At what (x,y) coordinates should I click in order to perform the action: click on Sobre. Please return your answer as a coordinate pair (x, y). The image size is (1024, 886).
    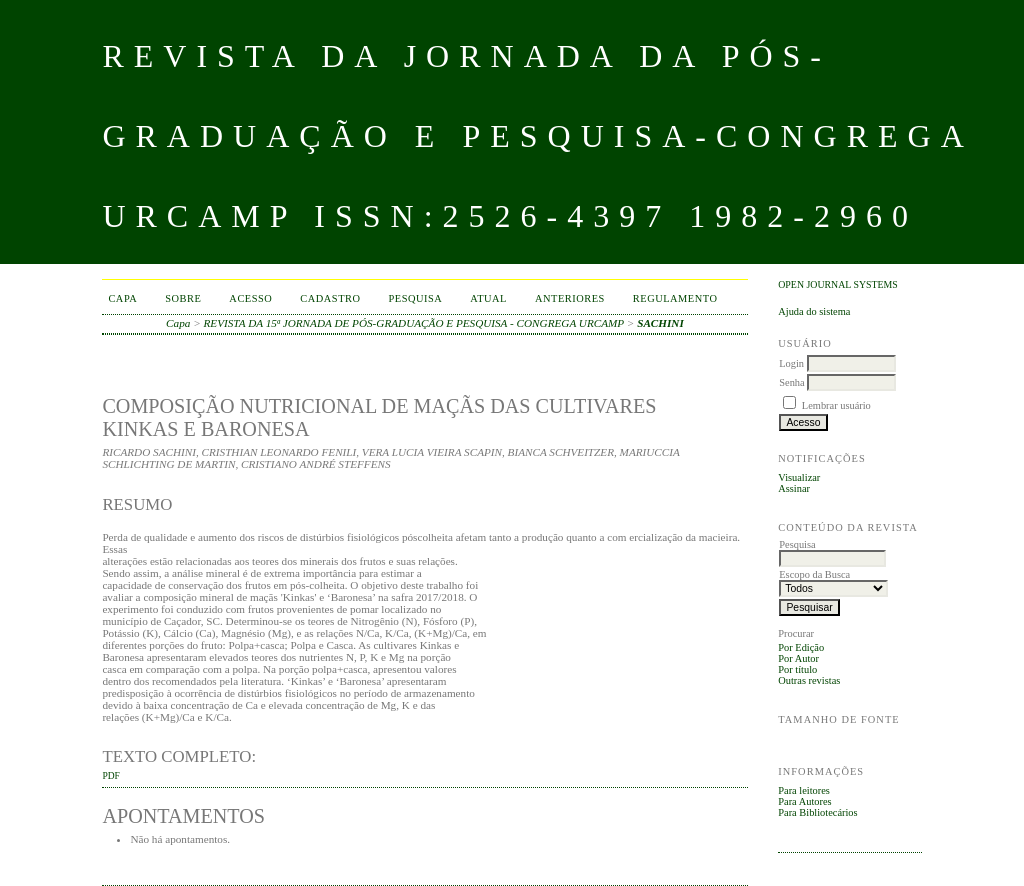
    Looking at the image, I should click on (183, 298).